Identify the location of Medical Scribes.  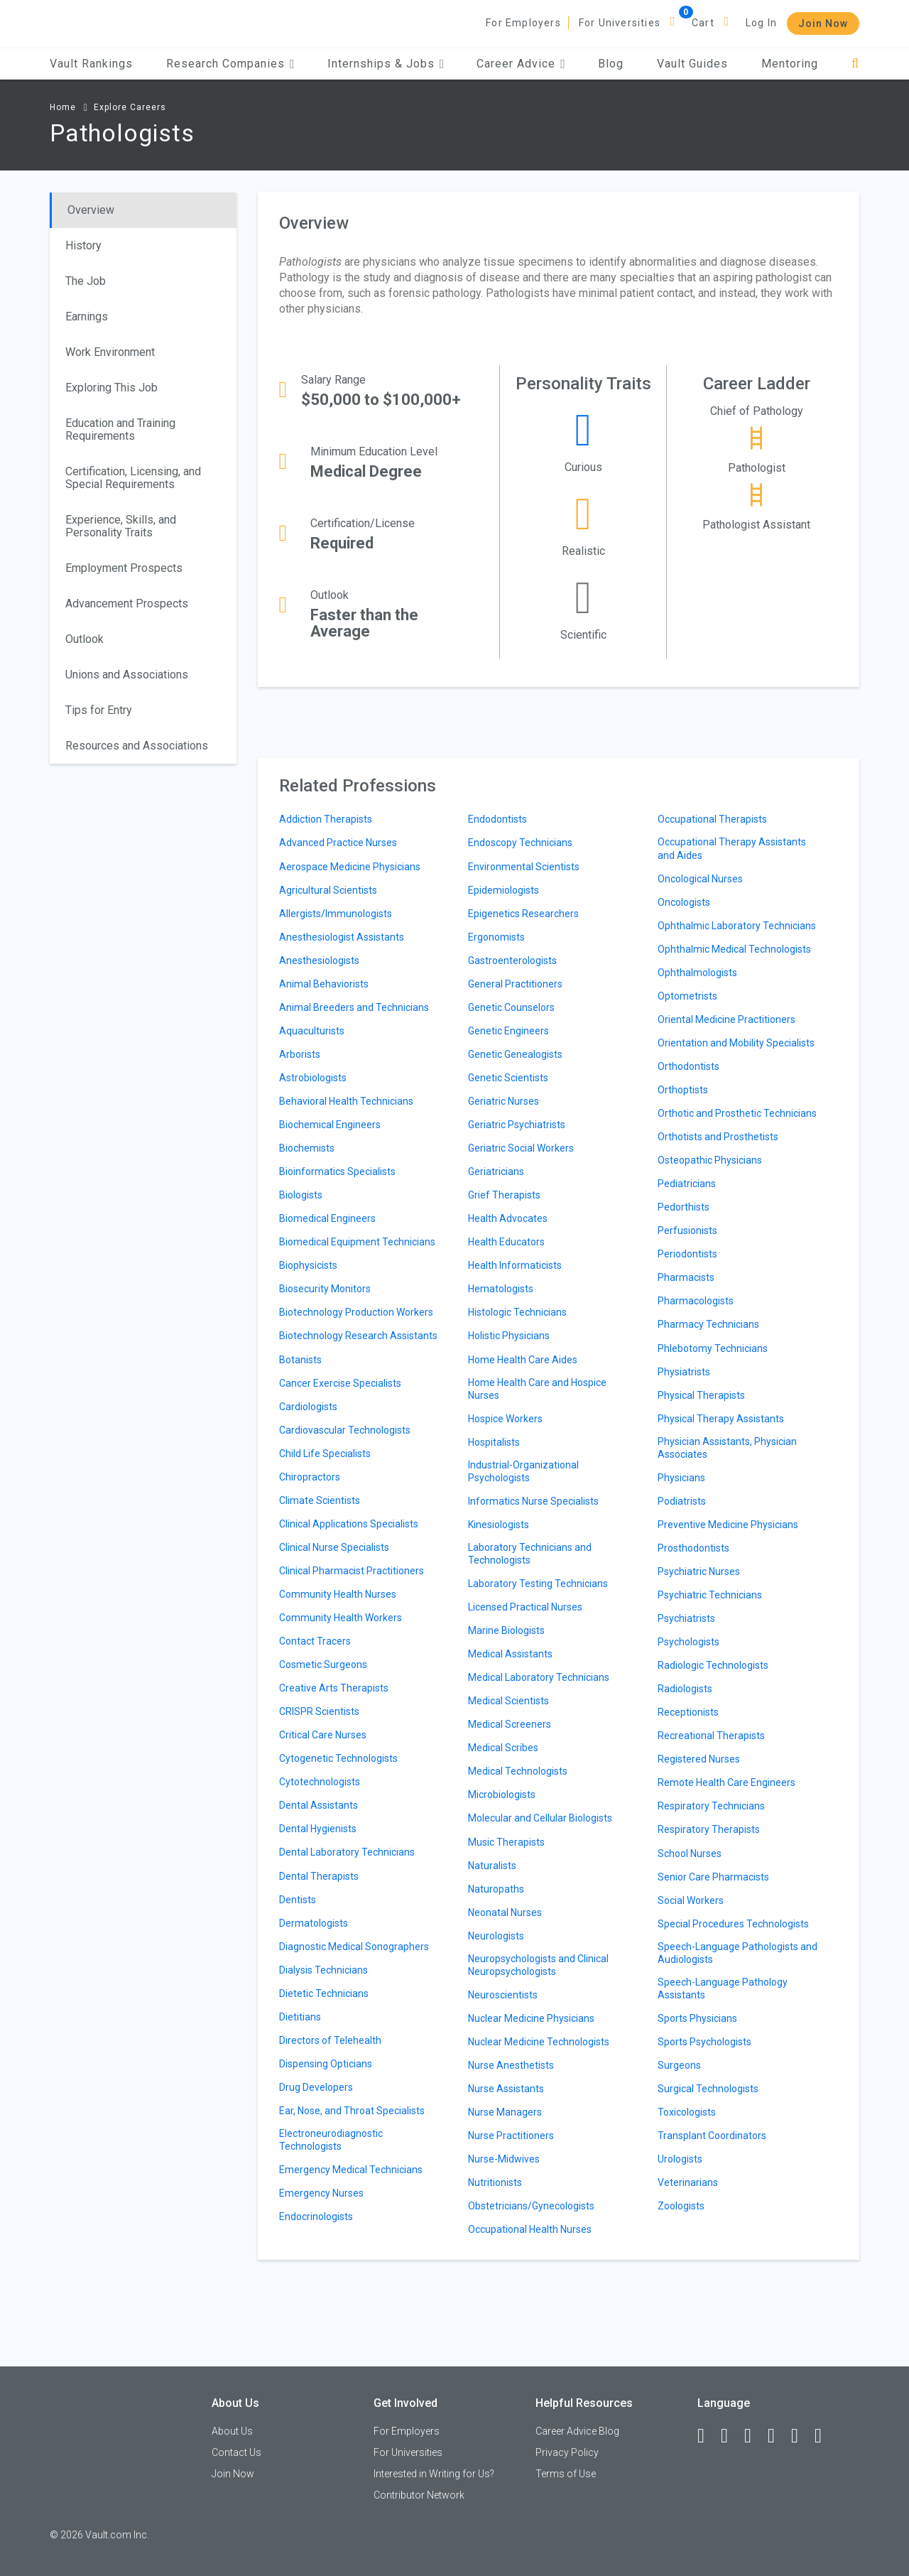
(503, 1747).